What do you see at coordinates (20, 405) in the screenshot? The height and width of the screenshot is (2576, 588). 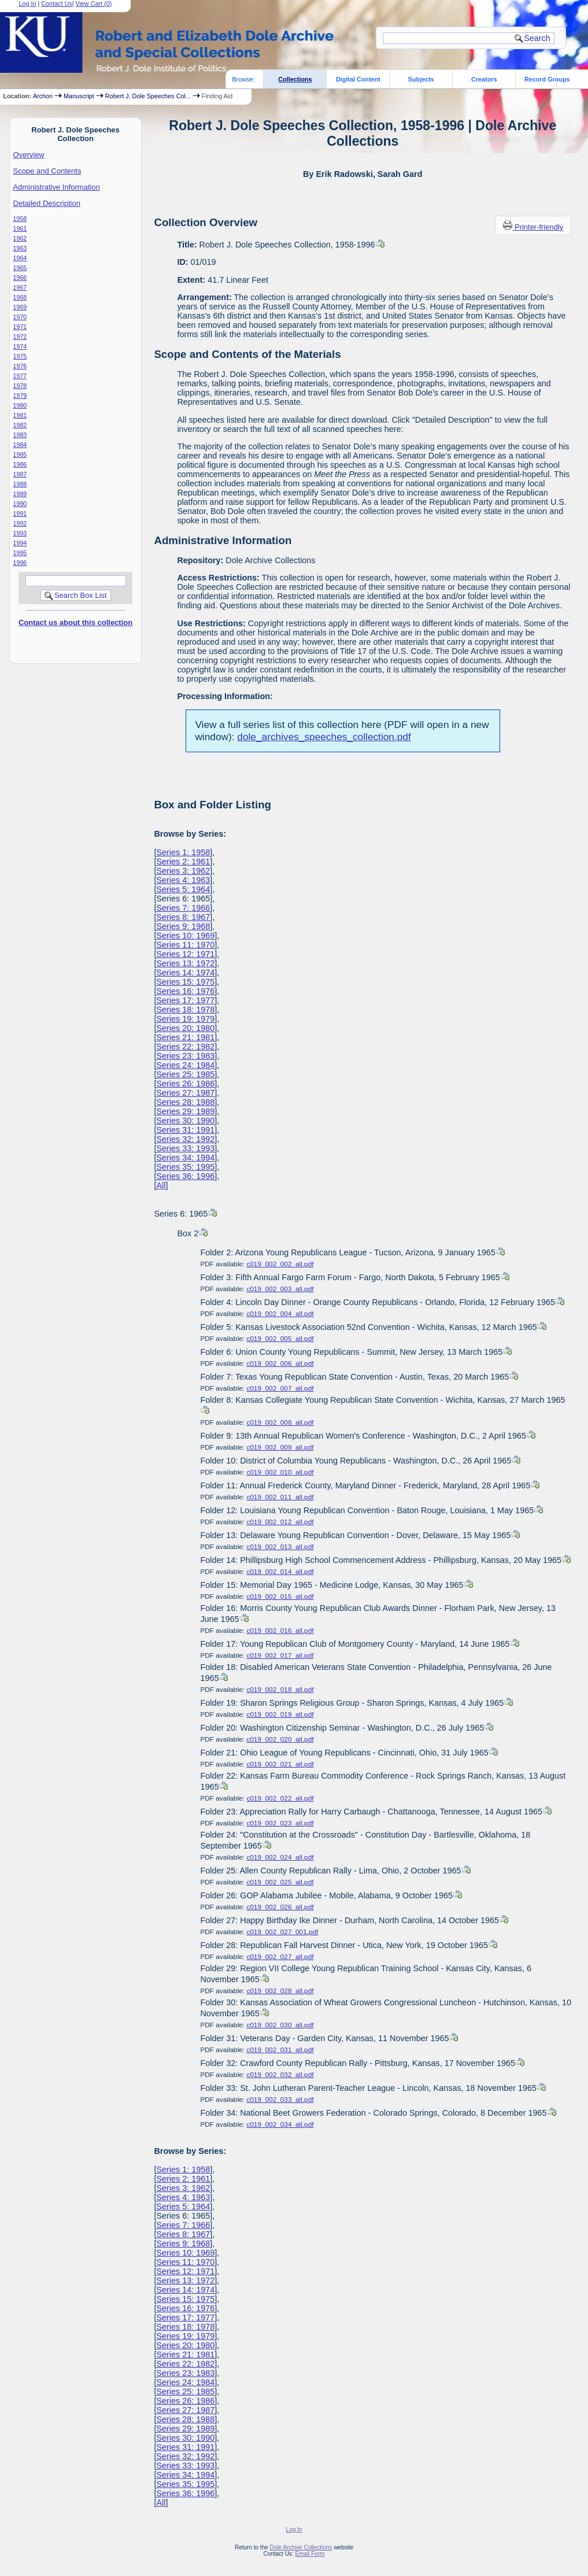 I see `1980` at bounding box center [20, 405].